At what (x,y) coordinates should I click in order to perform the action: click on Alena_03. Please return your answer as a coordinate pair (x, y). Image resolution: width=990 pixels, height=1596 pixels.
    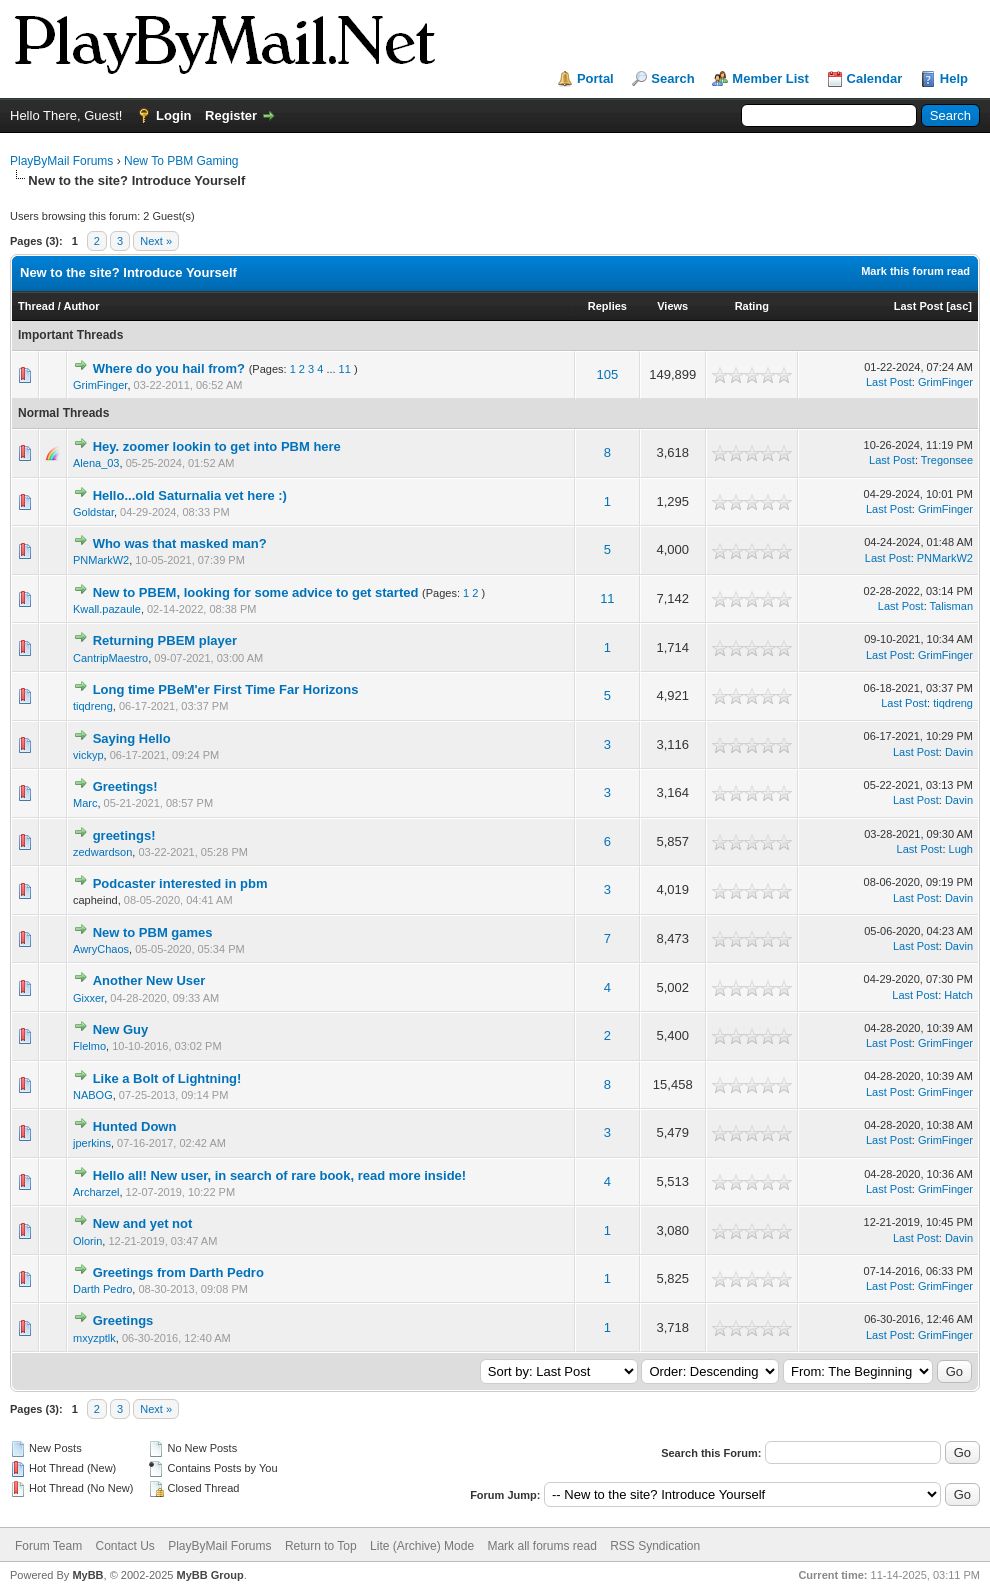
    Looking at the image, I should click on (96, 463).